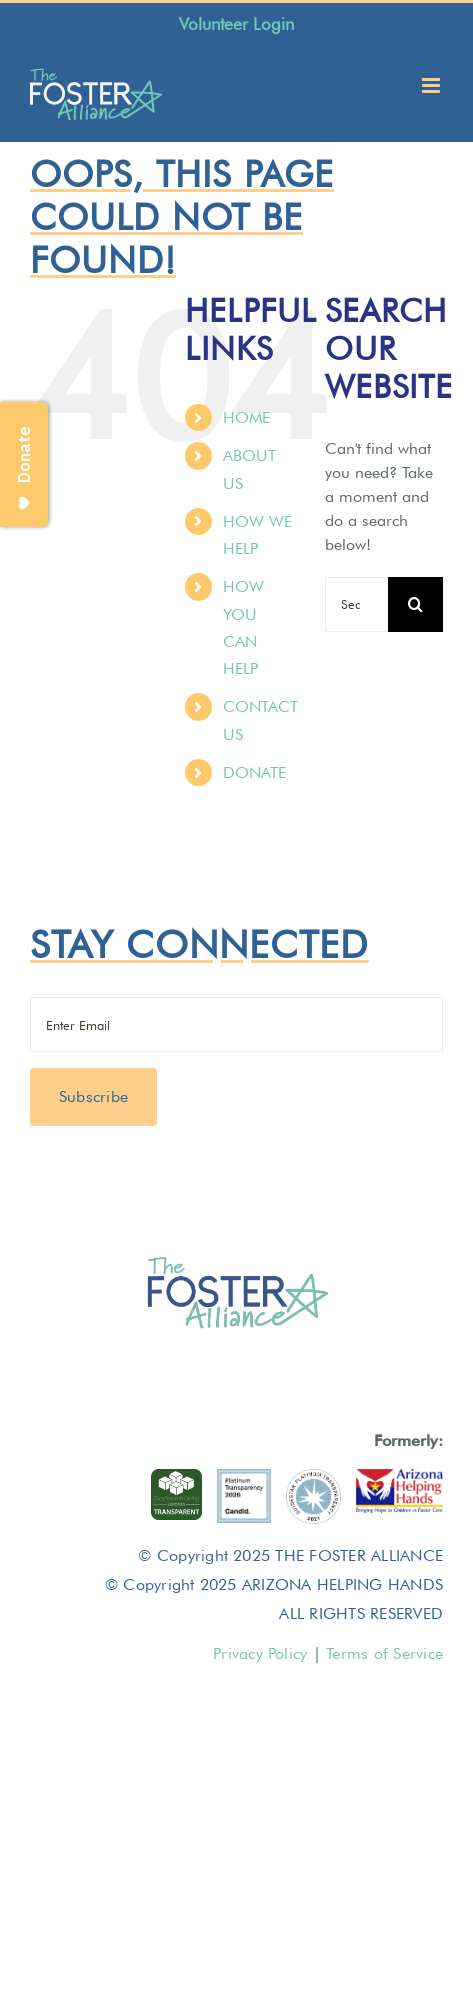 The image size is (473, 1991). I want to click on HOME, so click(246, 417).